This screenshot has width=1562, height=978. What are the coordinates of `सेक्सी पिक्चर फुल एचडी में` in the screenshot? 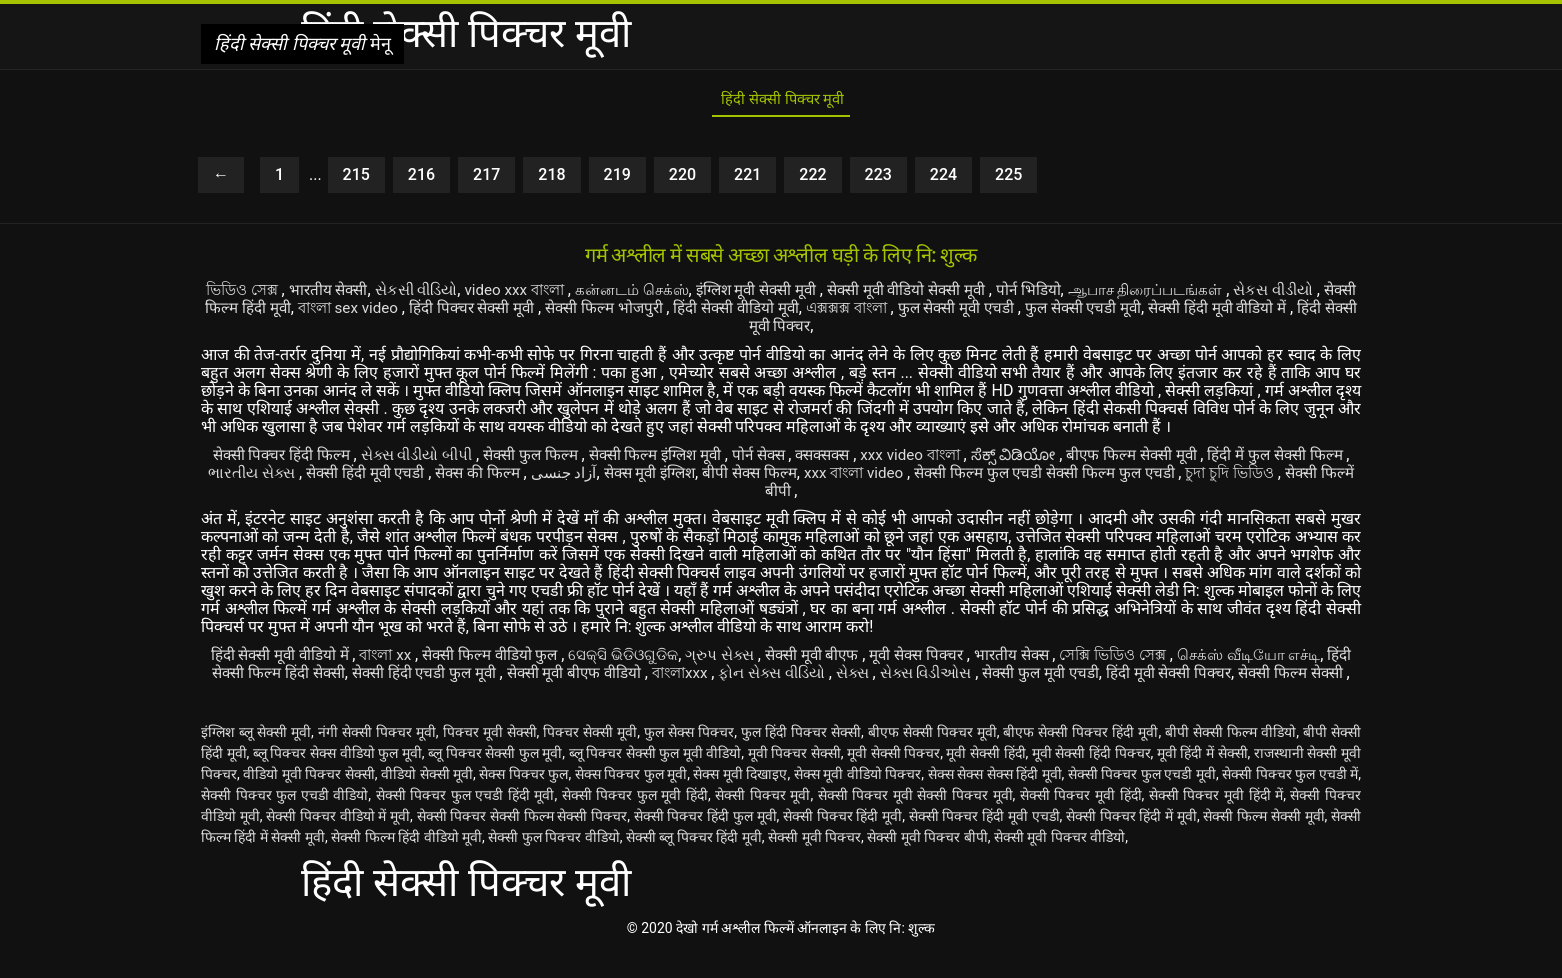 It's located at (1290, 798).